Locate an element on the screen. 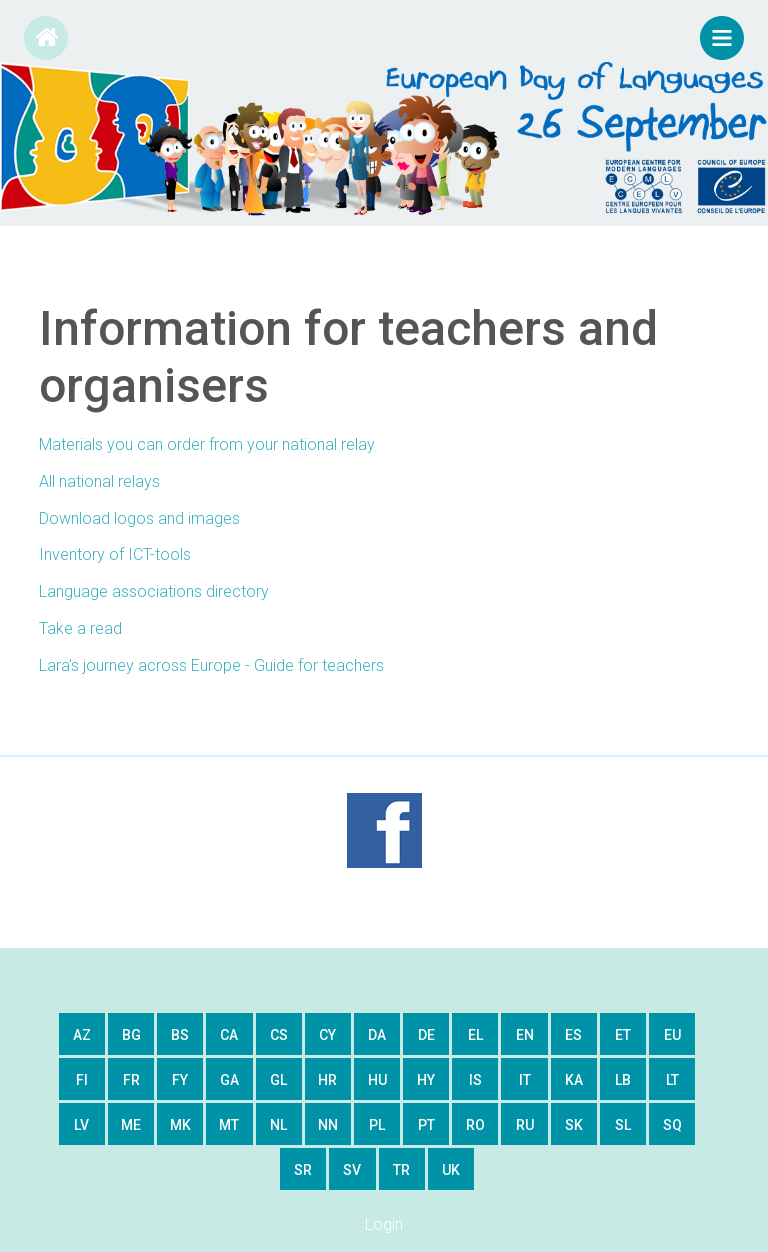  et is located at coordinates (623, 1035).